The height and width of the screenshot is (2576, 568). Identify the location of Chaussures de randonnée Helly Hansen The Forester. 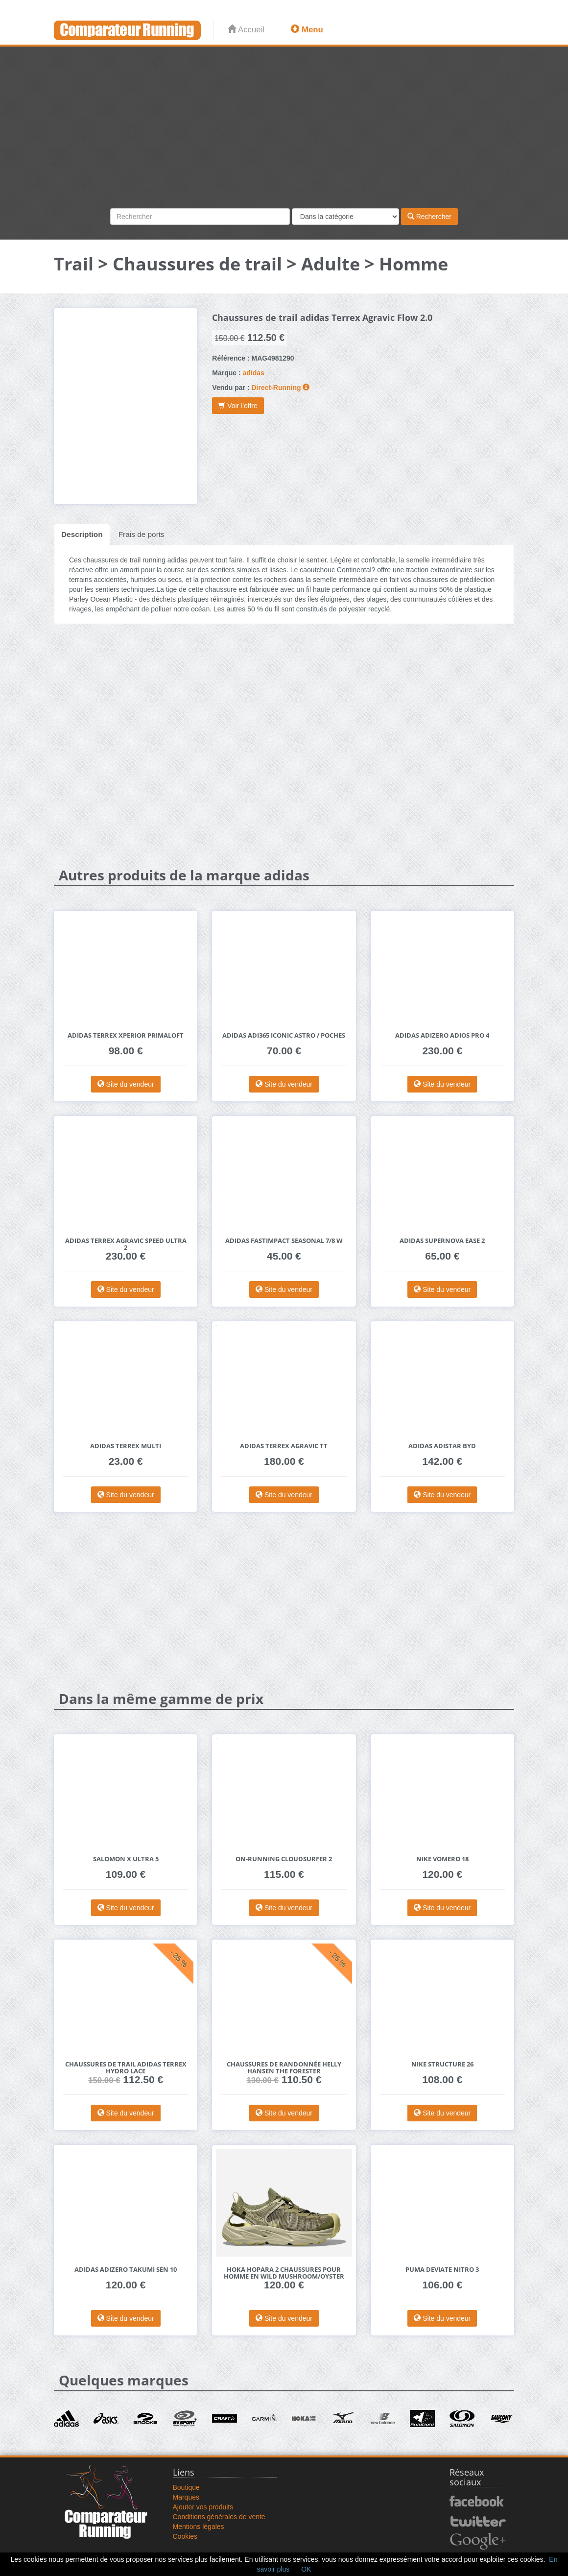
(284, 2067).